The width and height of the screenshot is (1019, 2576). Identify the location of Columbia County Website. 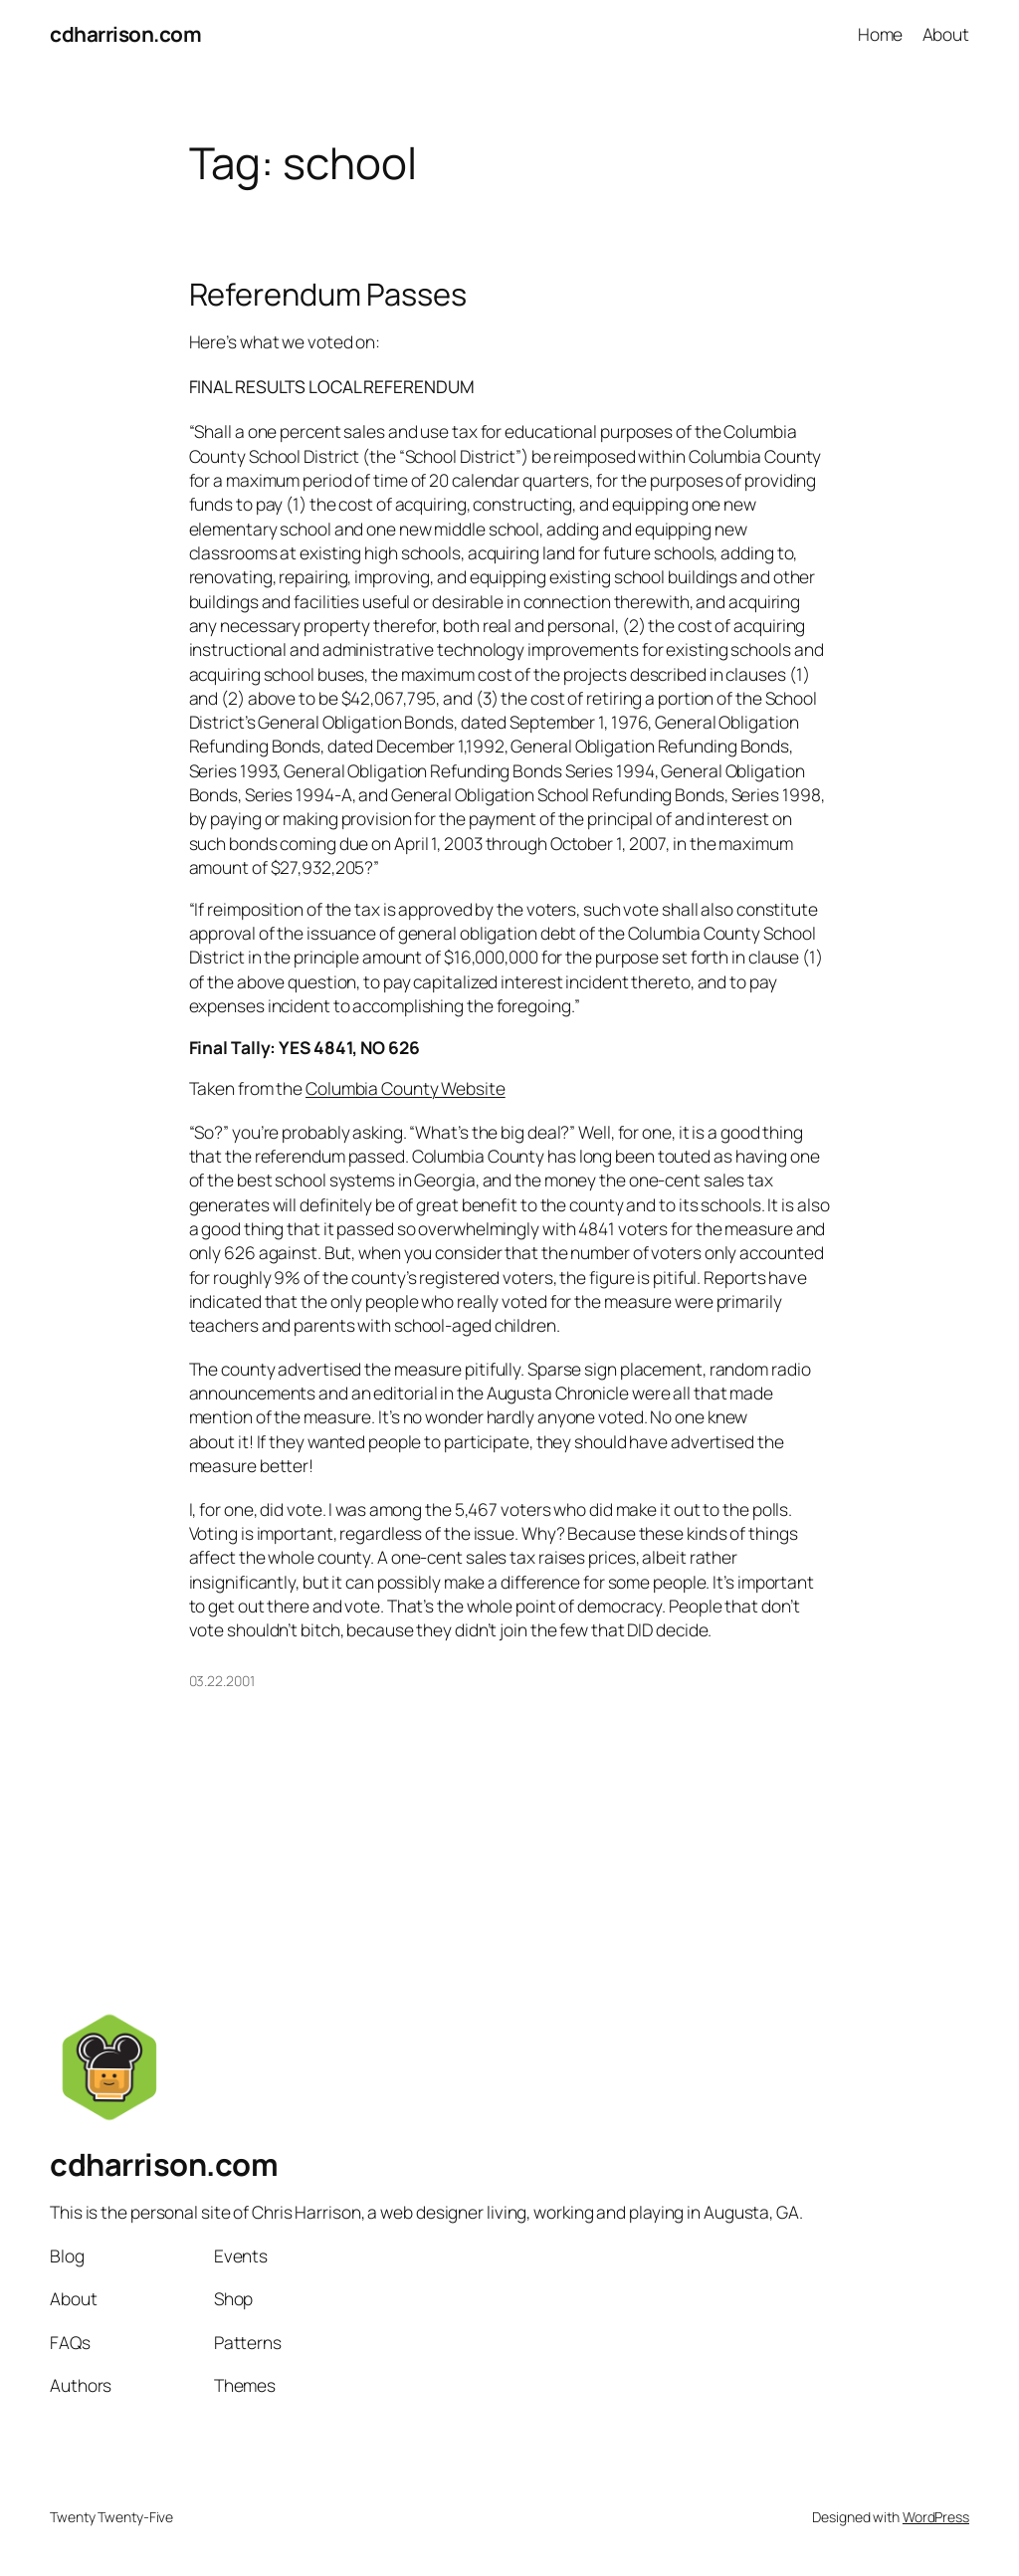
(406, 1088).